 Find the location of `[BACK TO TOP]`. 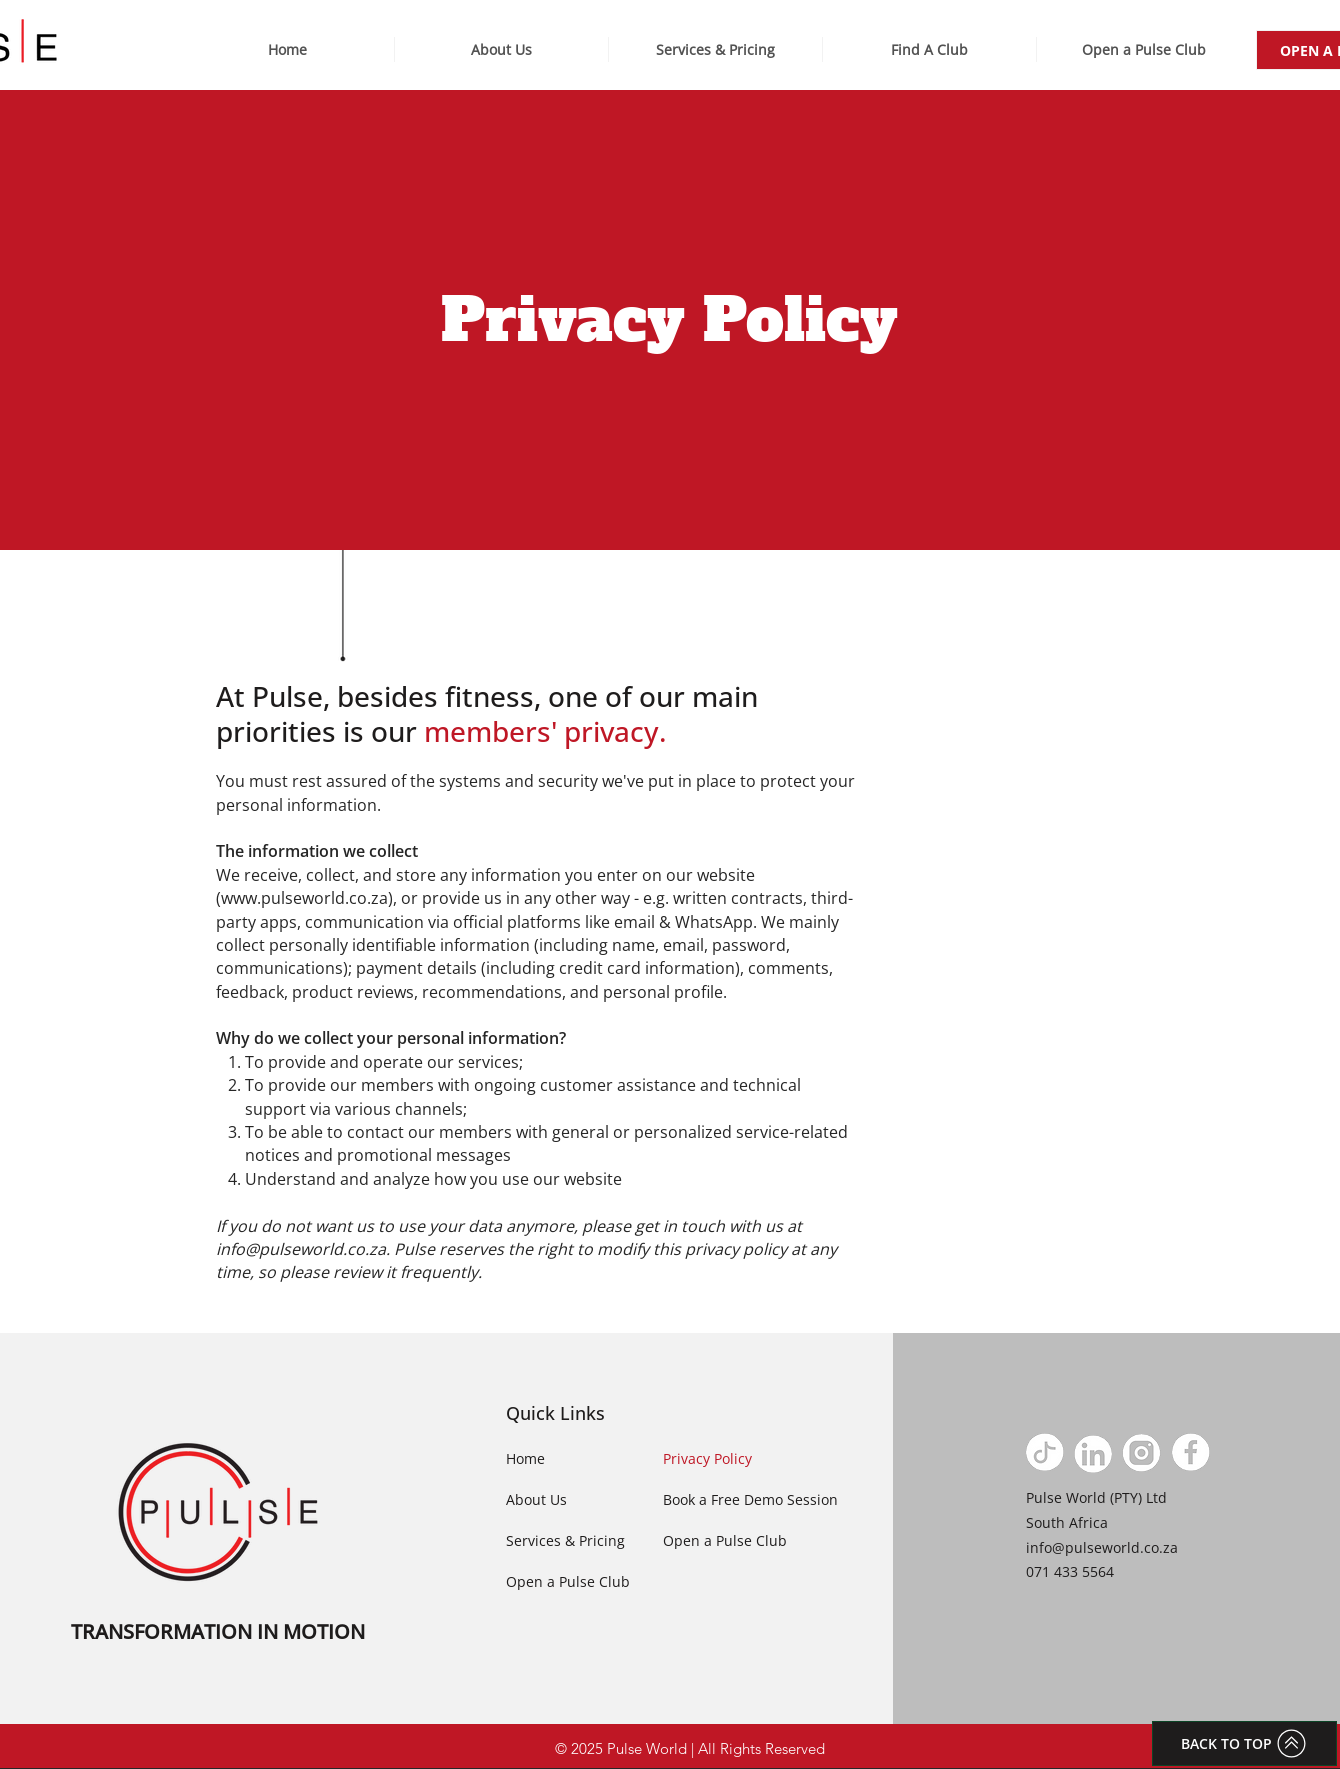

[BACK TO TOP] is located at coordinates (1244, 1743).